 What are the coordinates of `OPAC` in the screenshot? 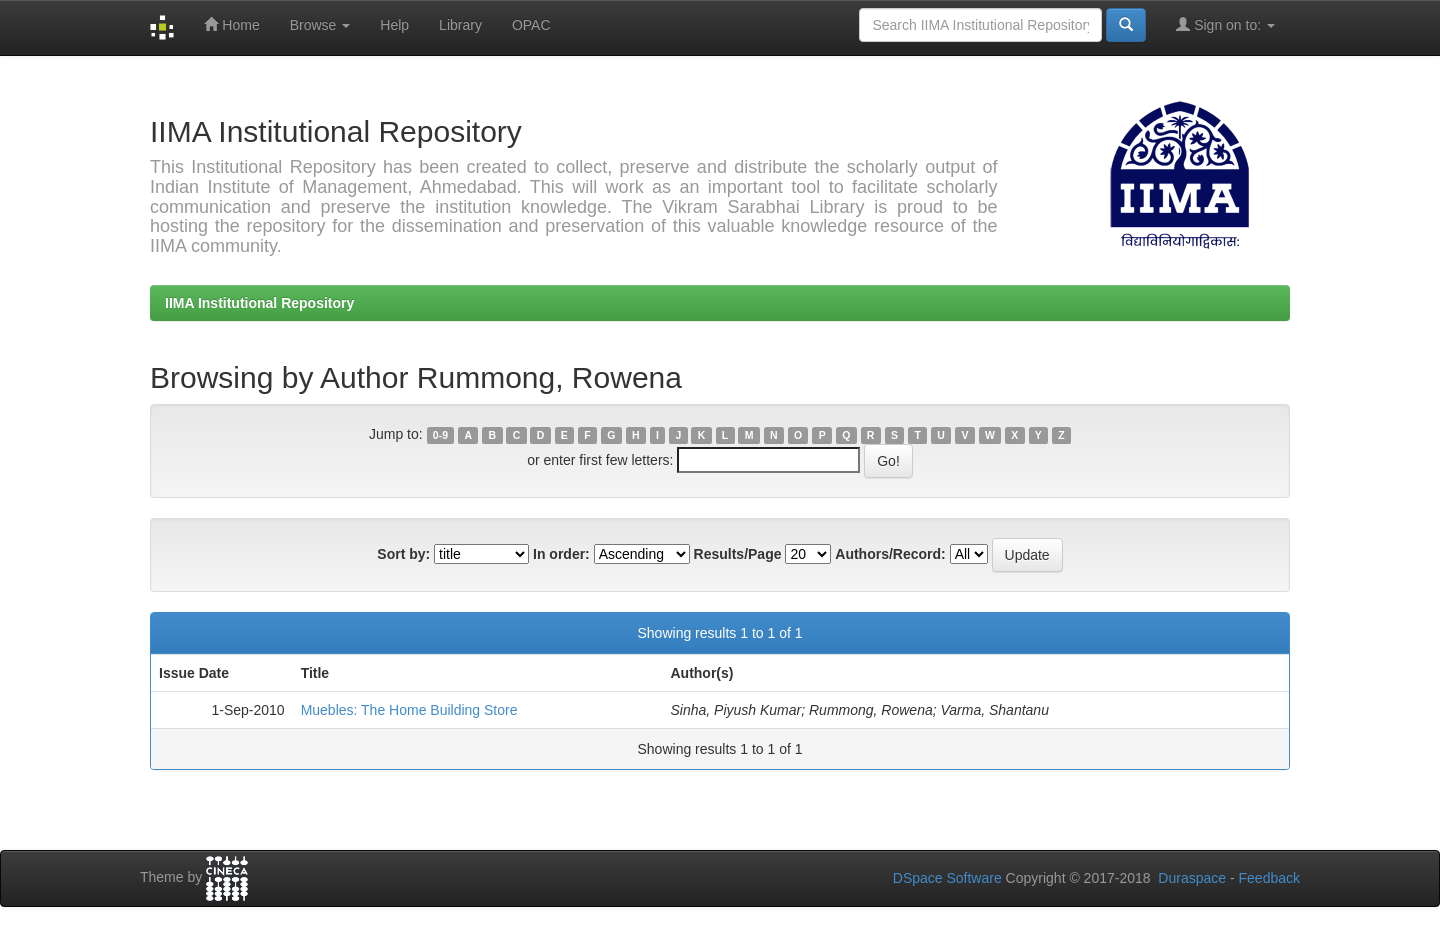 It's located at (531, 25).